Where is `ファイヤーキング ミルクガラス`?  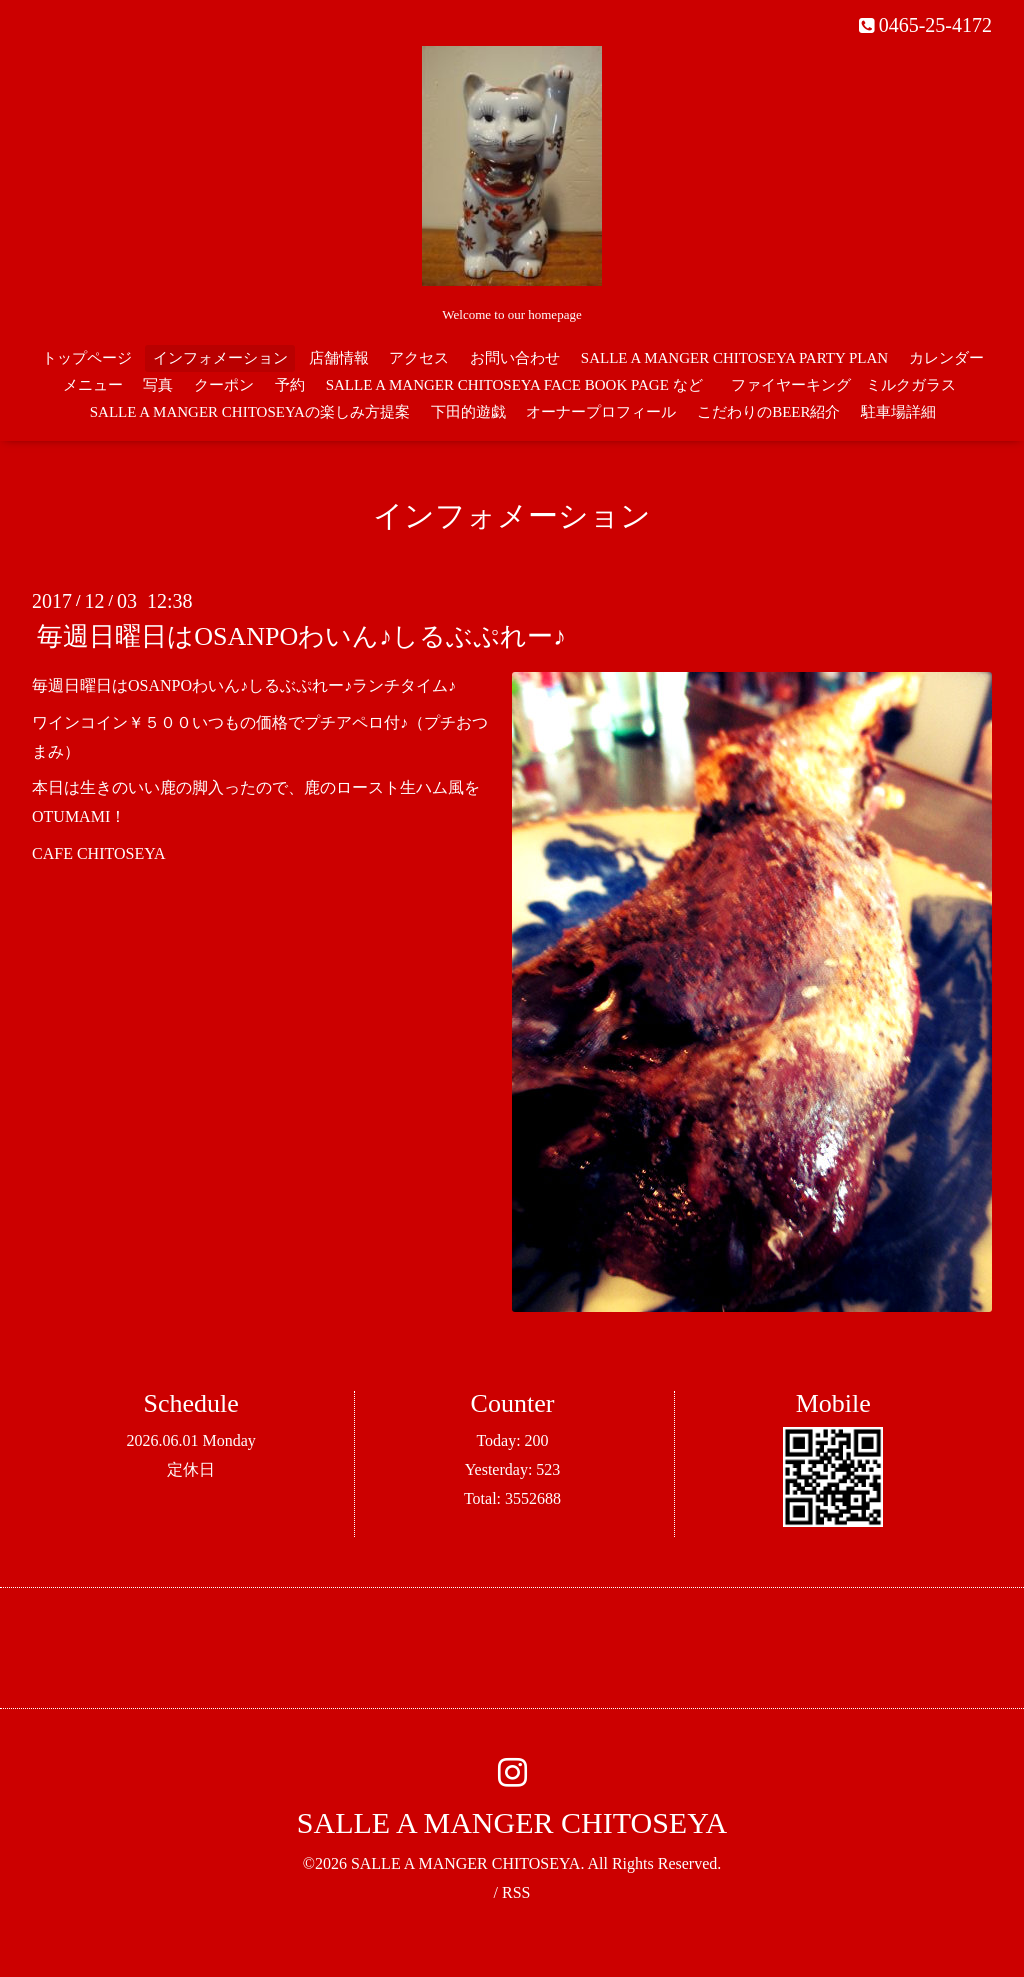
ファイヤーキング ミルクガラス is located at coordinates (851, 385).